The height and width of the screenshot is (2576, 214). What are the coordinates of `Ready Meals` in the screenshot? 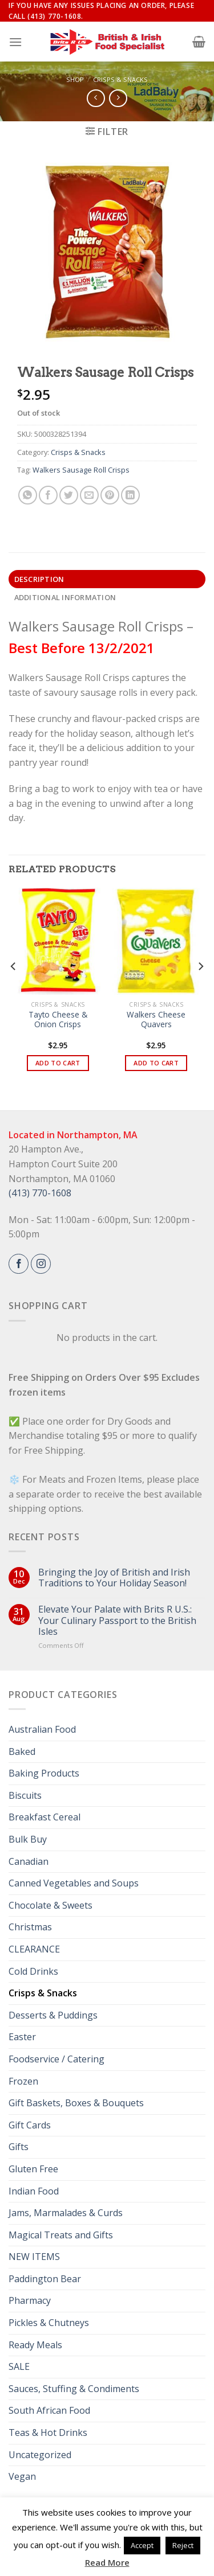 It's located at (35, 2345).